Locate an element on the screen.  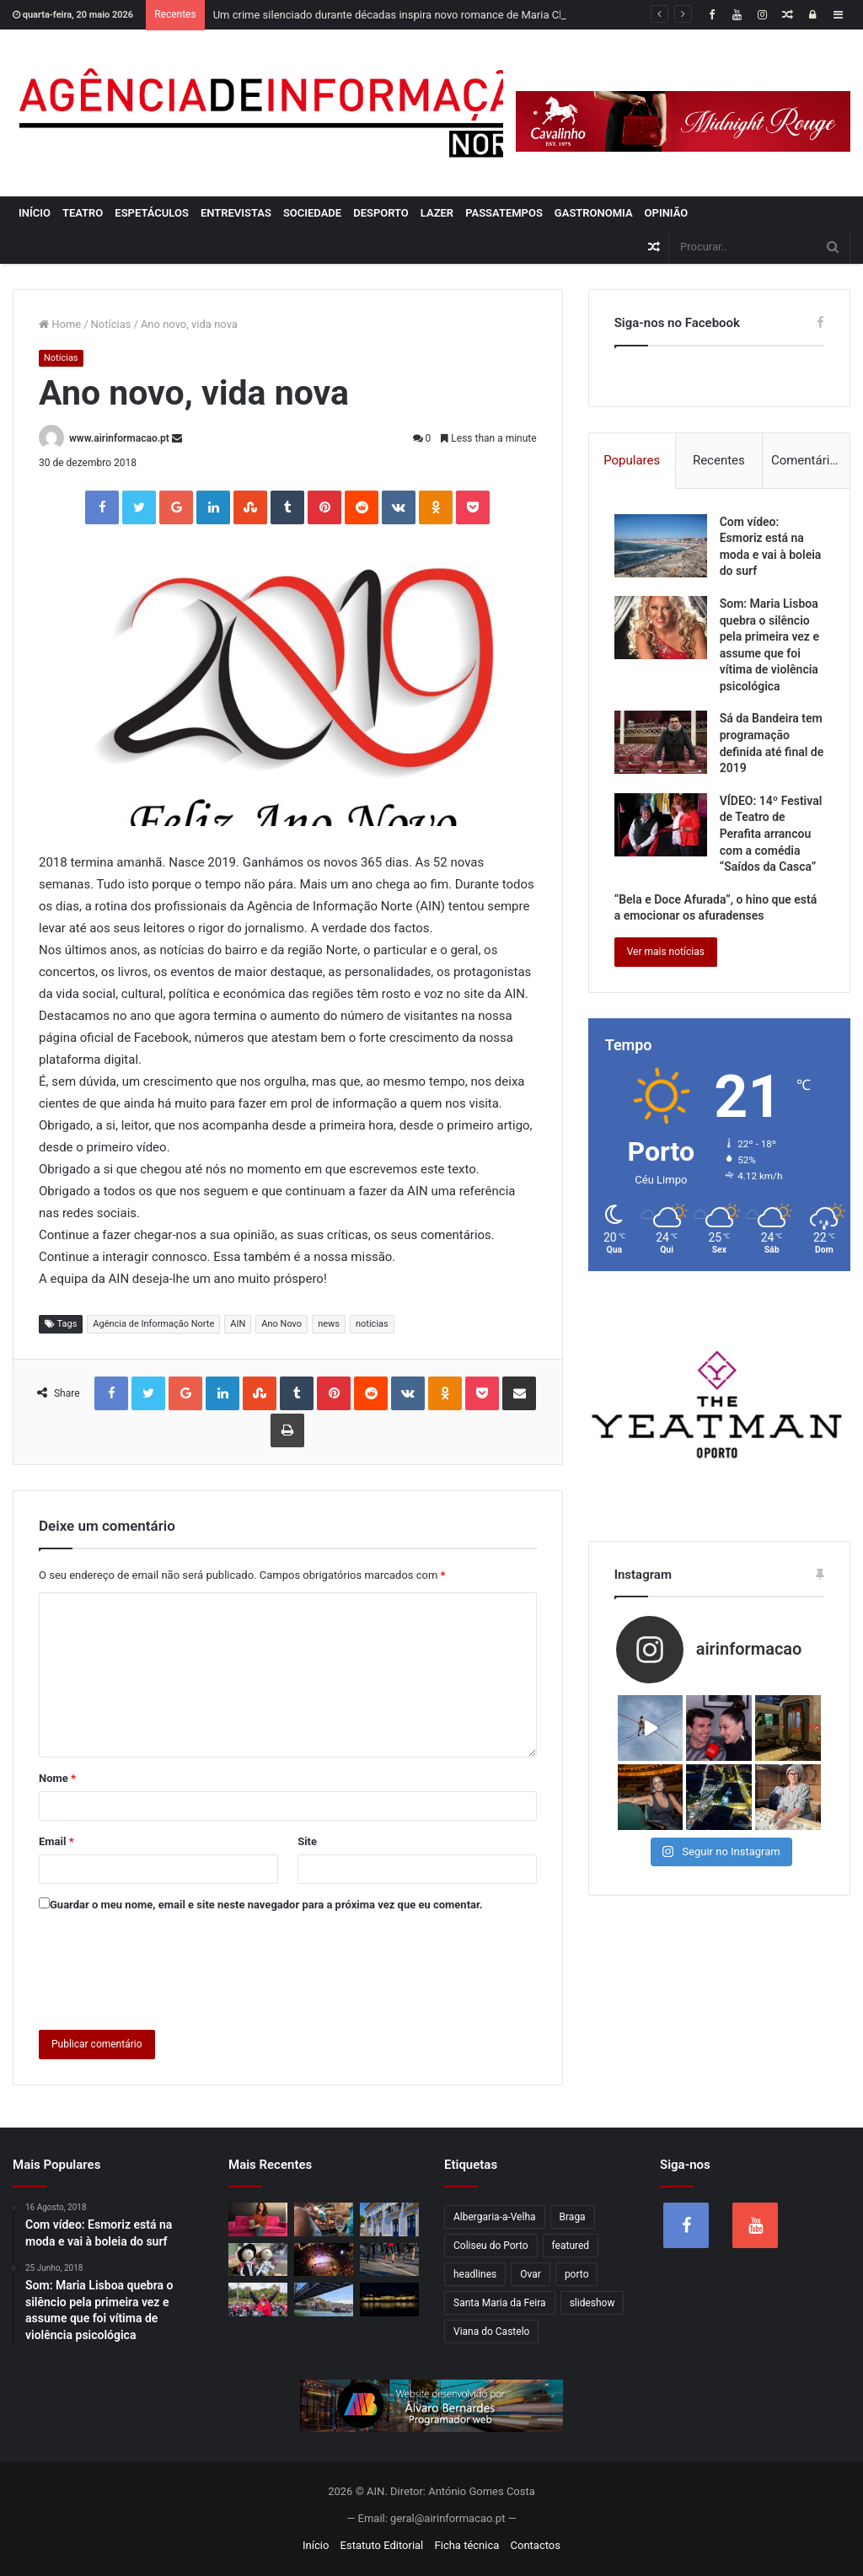
Nome is located at coordinates (57, 1778).